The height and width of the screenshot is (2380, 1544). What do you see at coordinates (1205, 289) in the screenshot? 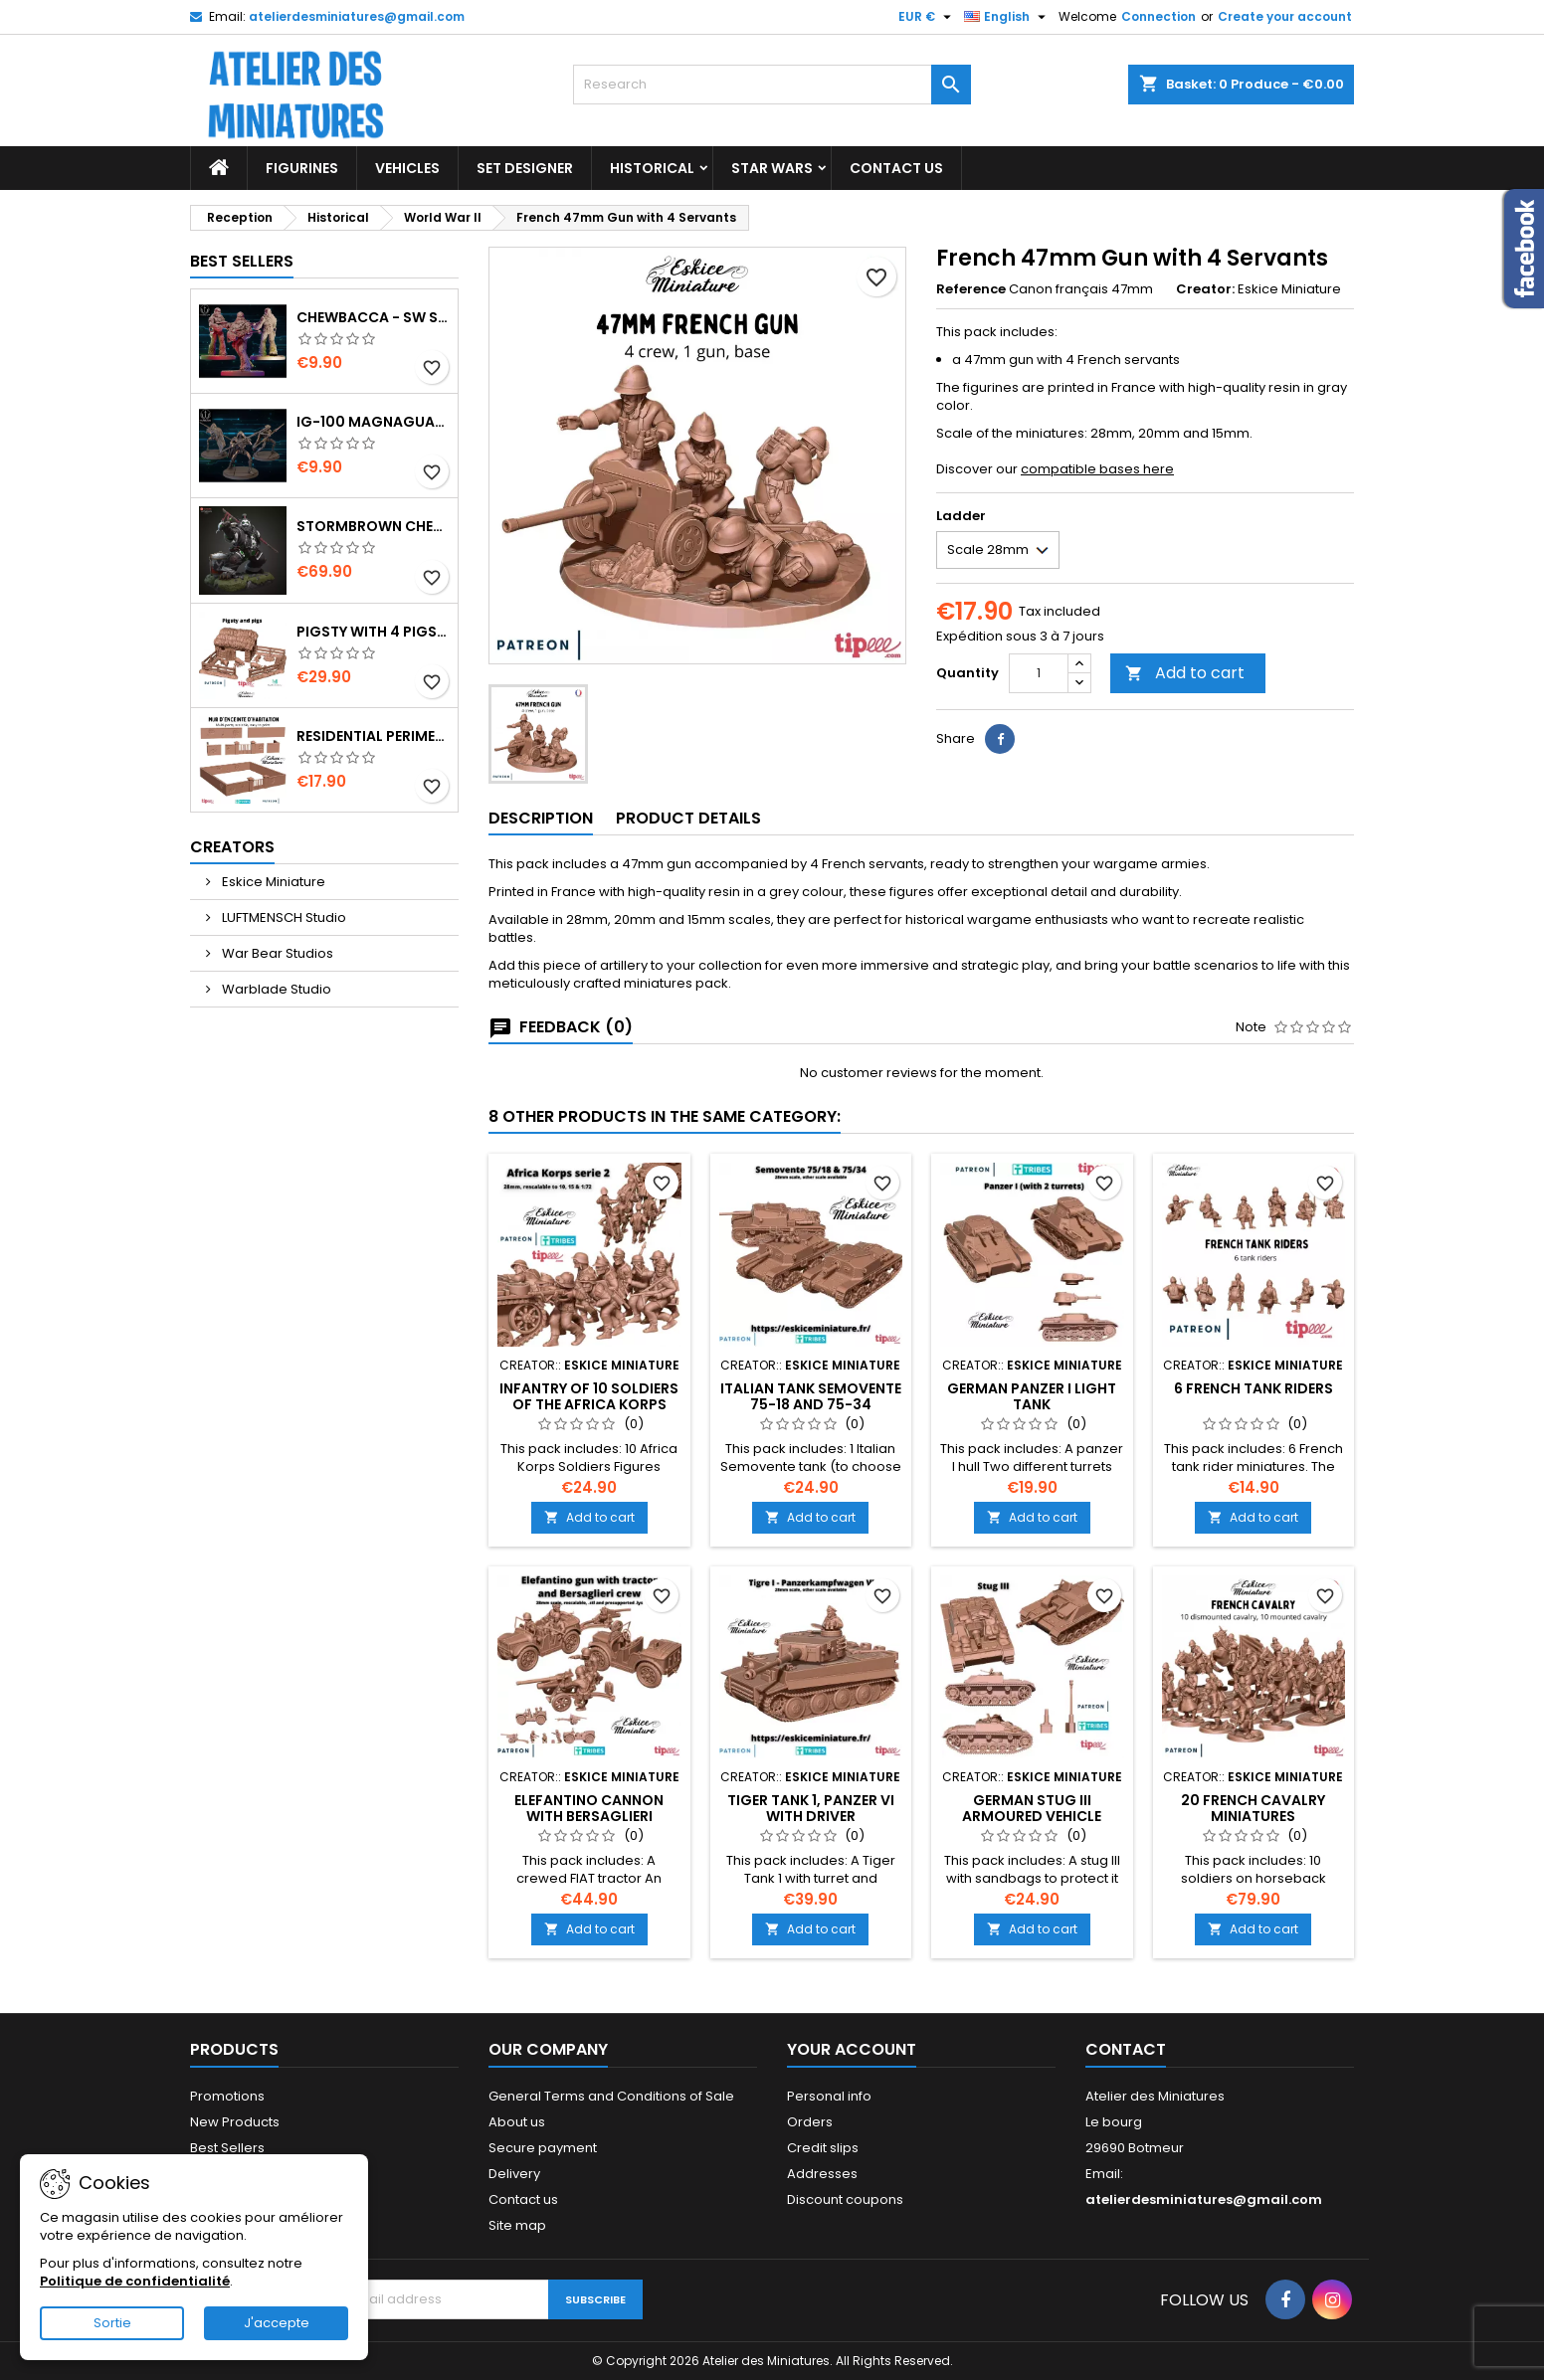
I see `Creator:` at bounding box center [1205, 289].